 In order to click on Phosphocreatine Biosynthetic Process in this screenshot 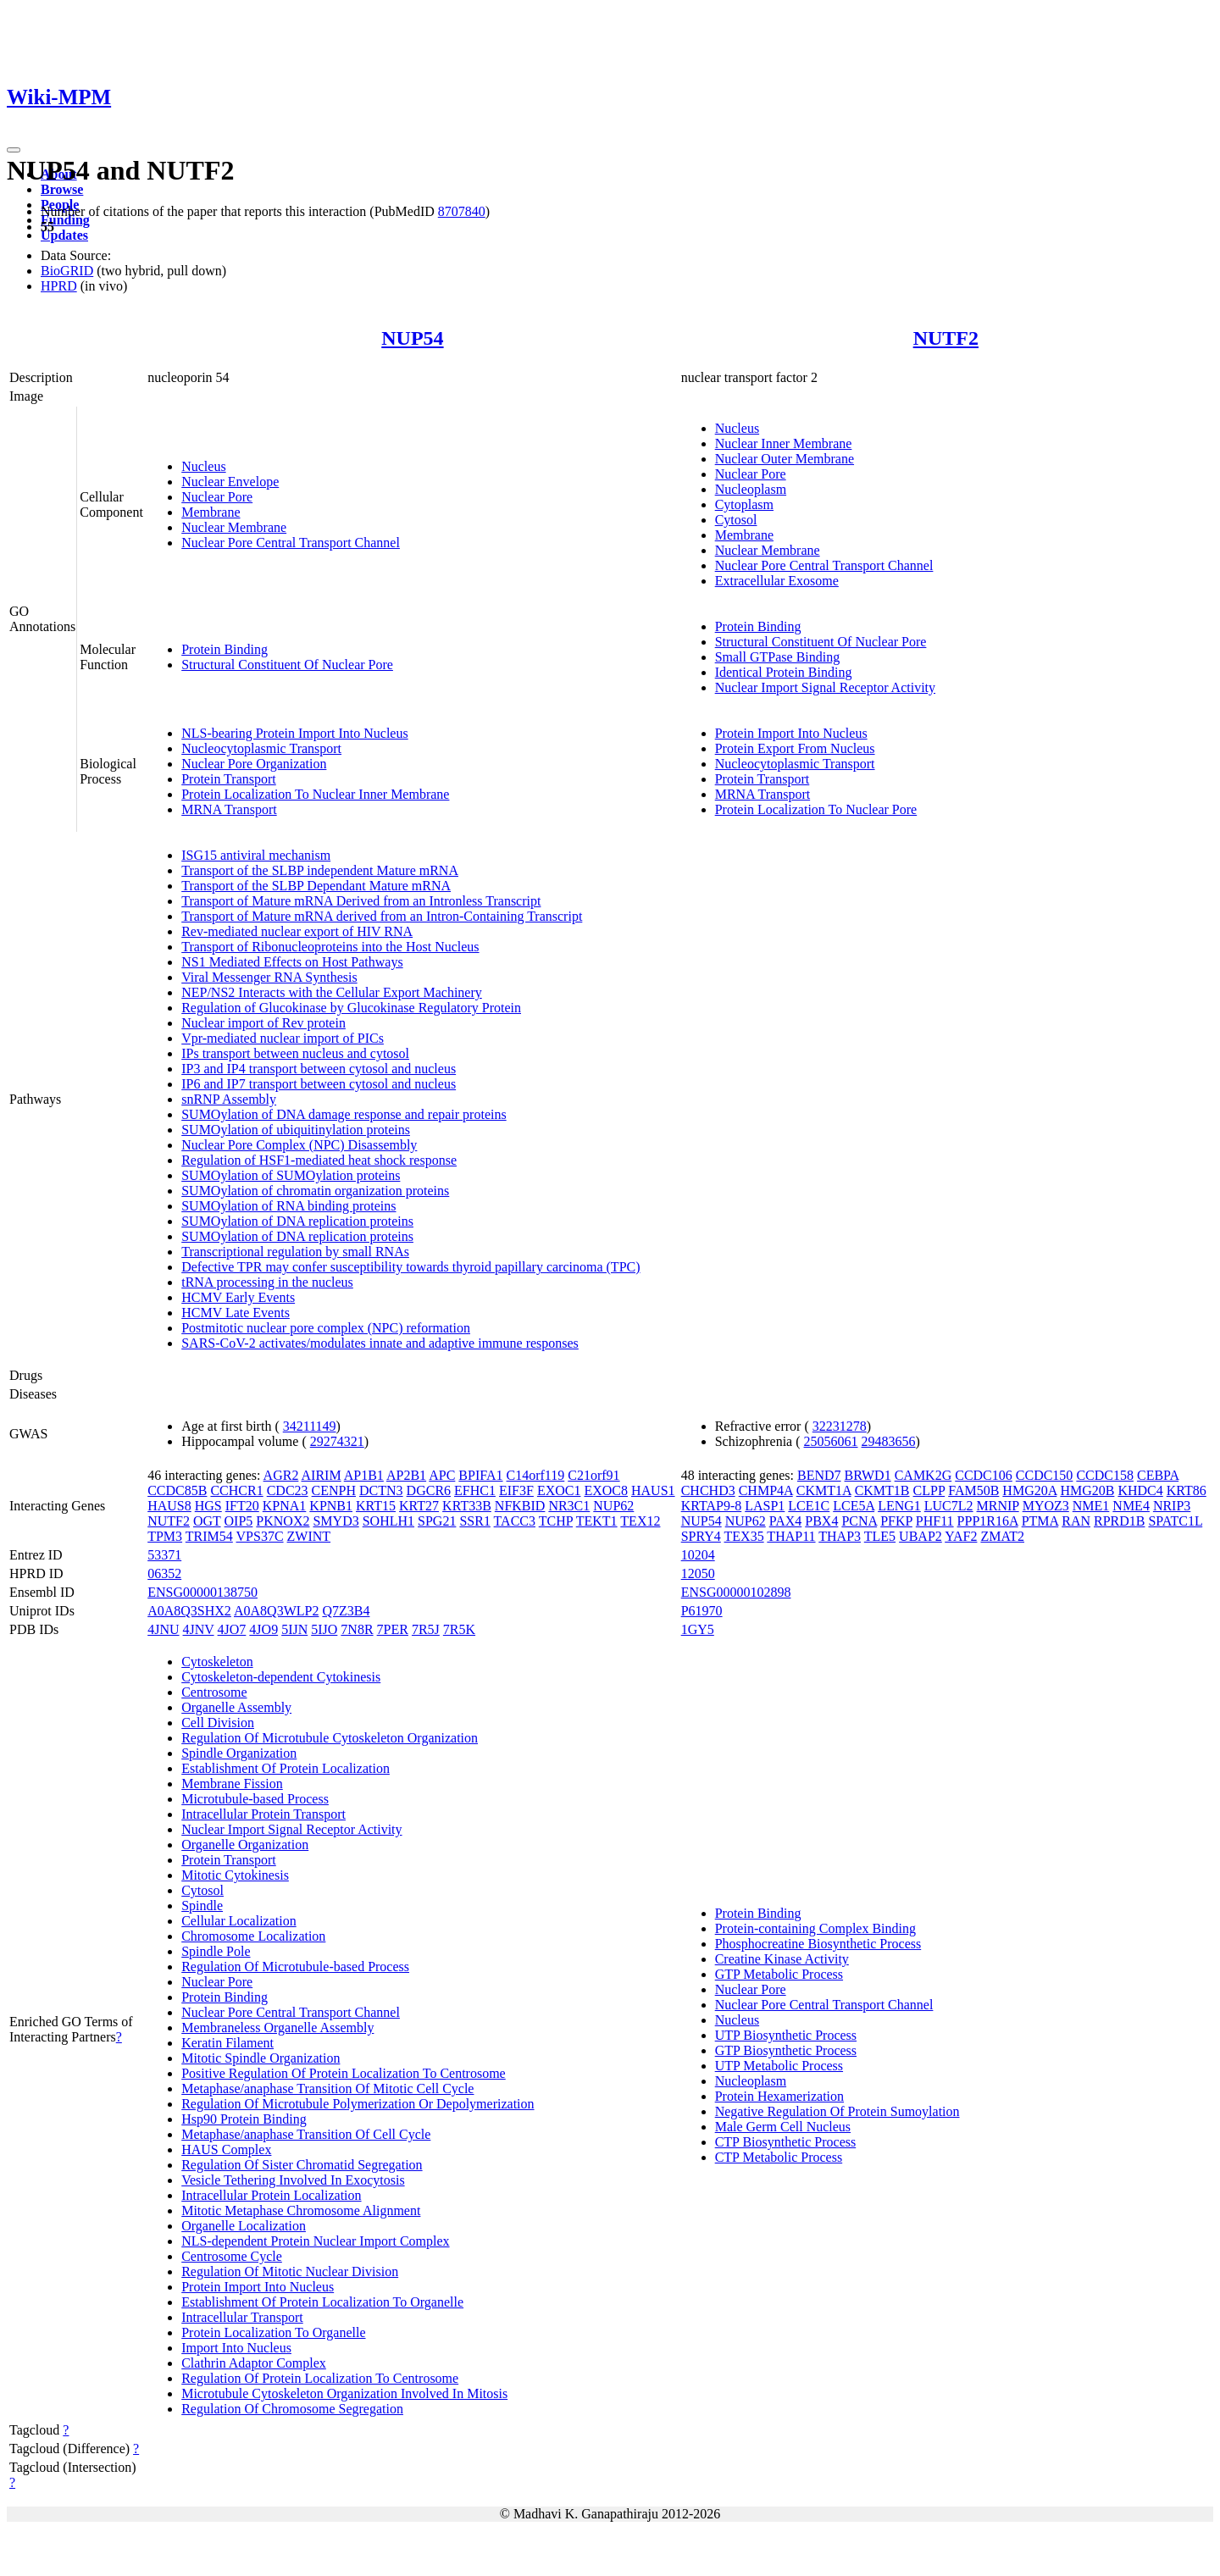, I will do `click(818, 1943)`.